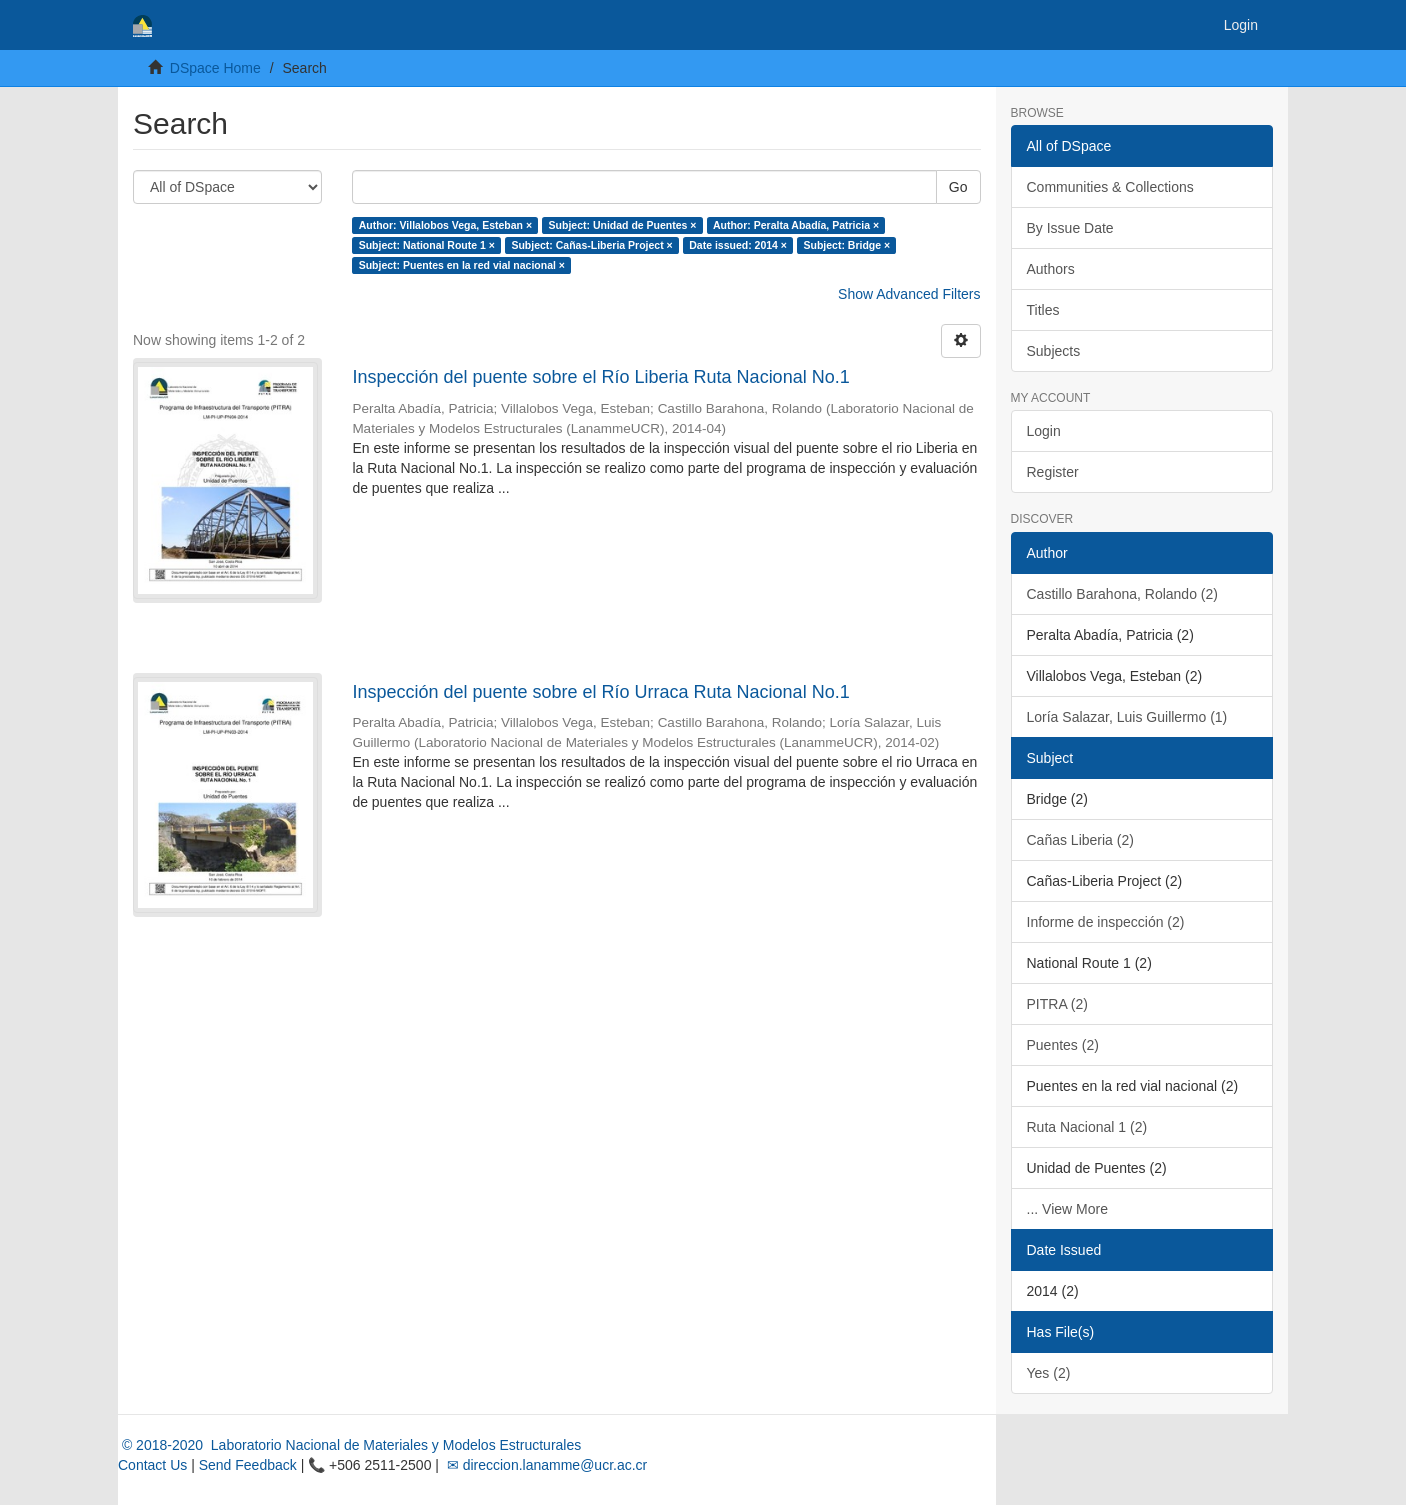 The width and height of the screenshot is (1406, 1505). I want to click on Subject: Puentes en la red vial nacional ×, so click(462, 265).